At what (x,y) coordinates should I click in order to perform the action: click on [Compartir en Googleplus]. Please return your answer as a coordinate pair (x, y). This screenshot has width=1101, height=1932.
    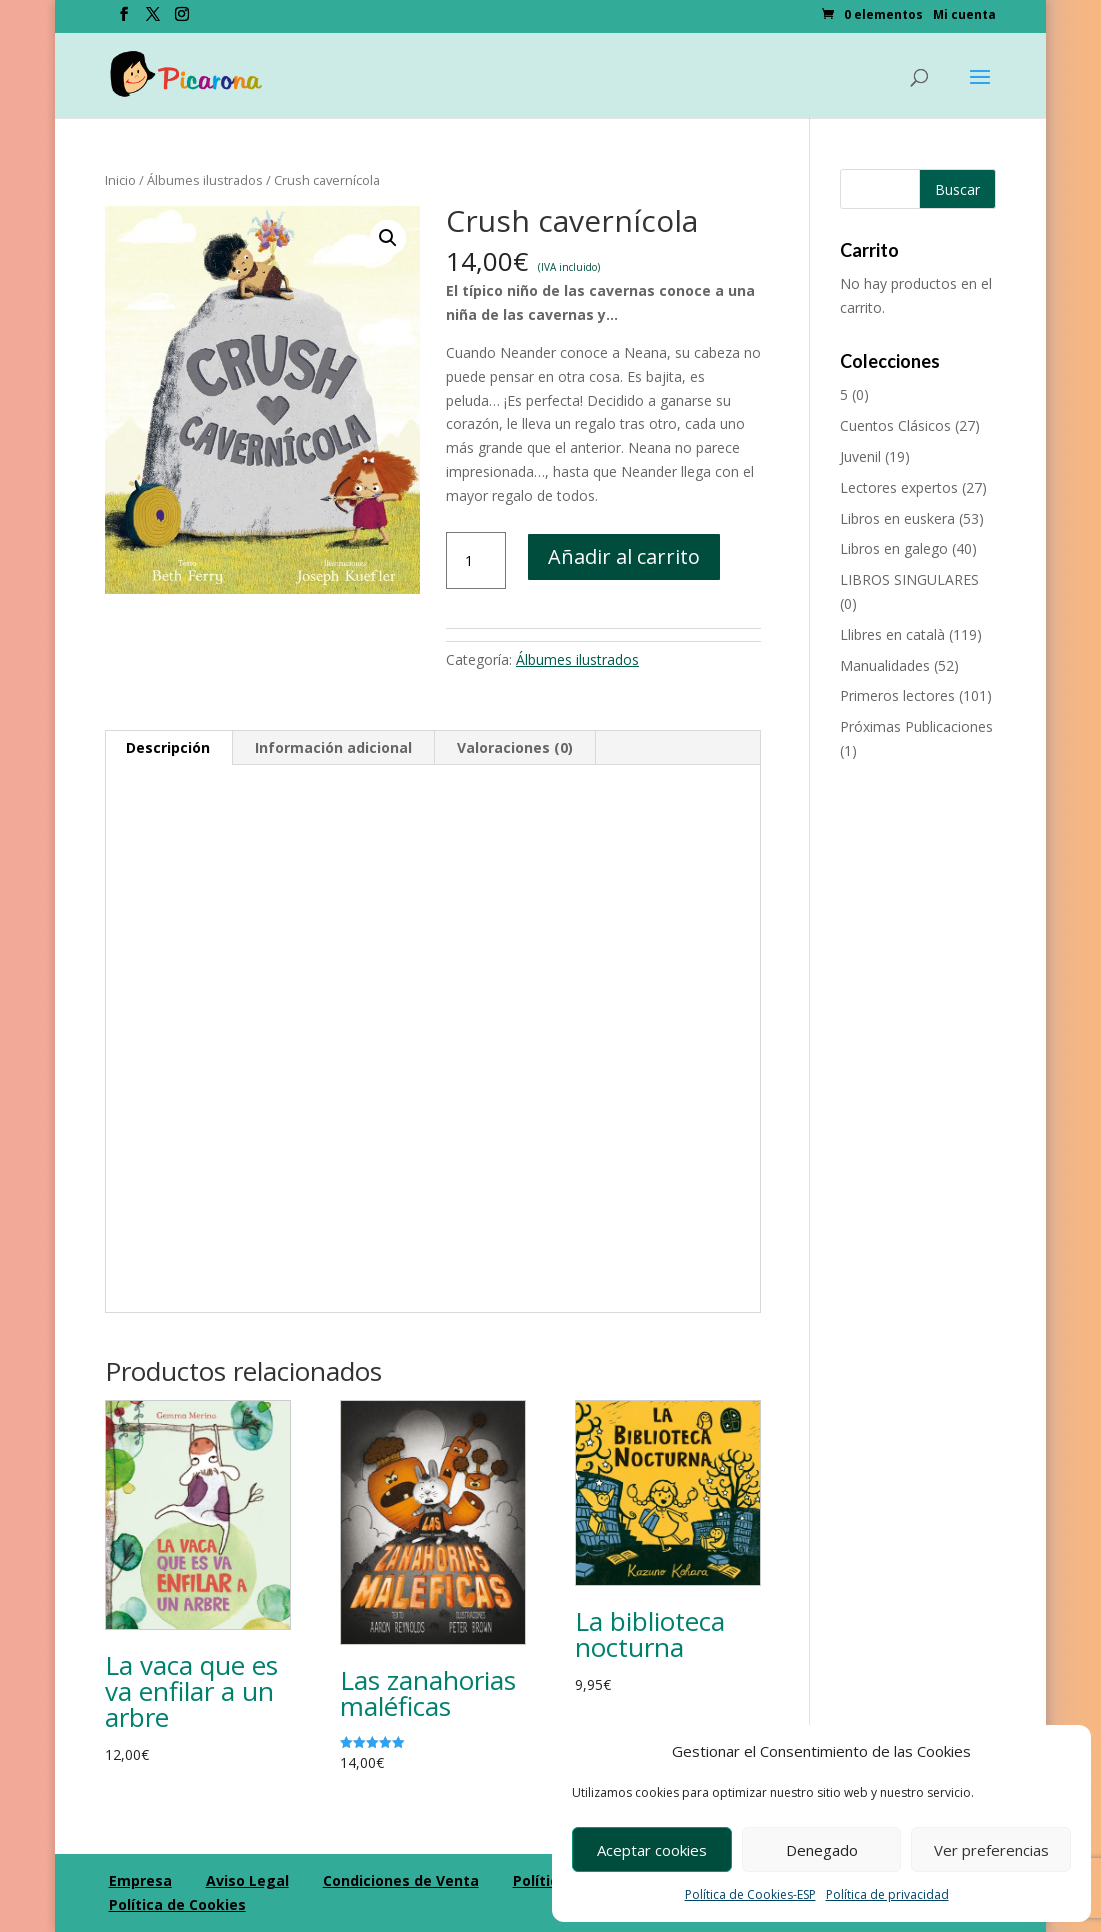
    Looking at the image, I should click on (20, 972).